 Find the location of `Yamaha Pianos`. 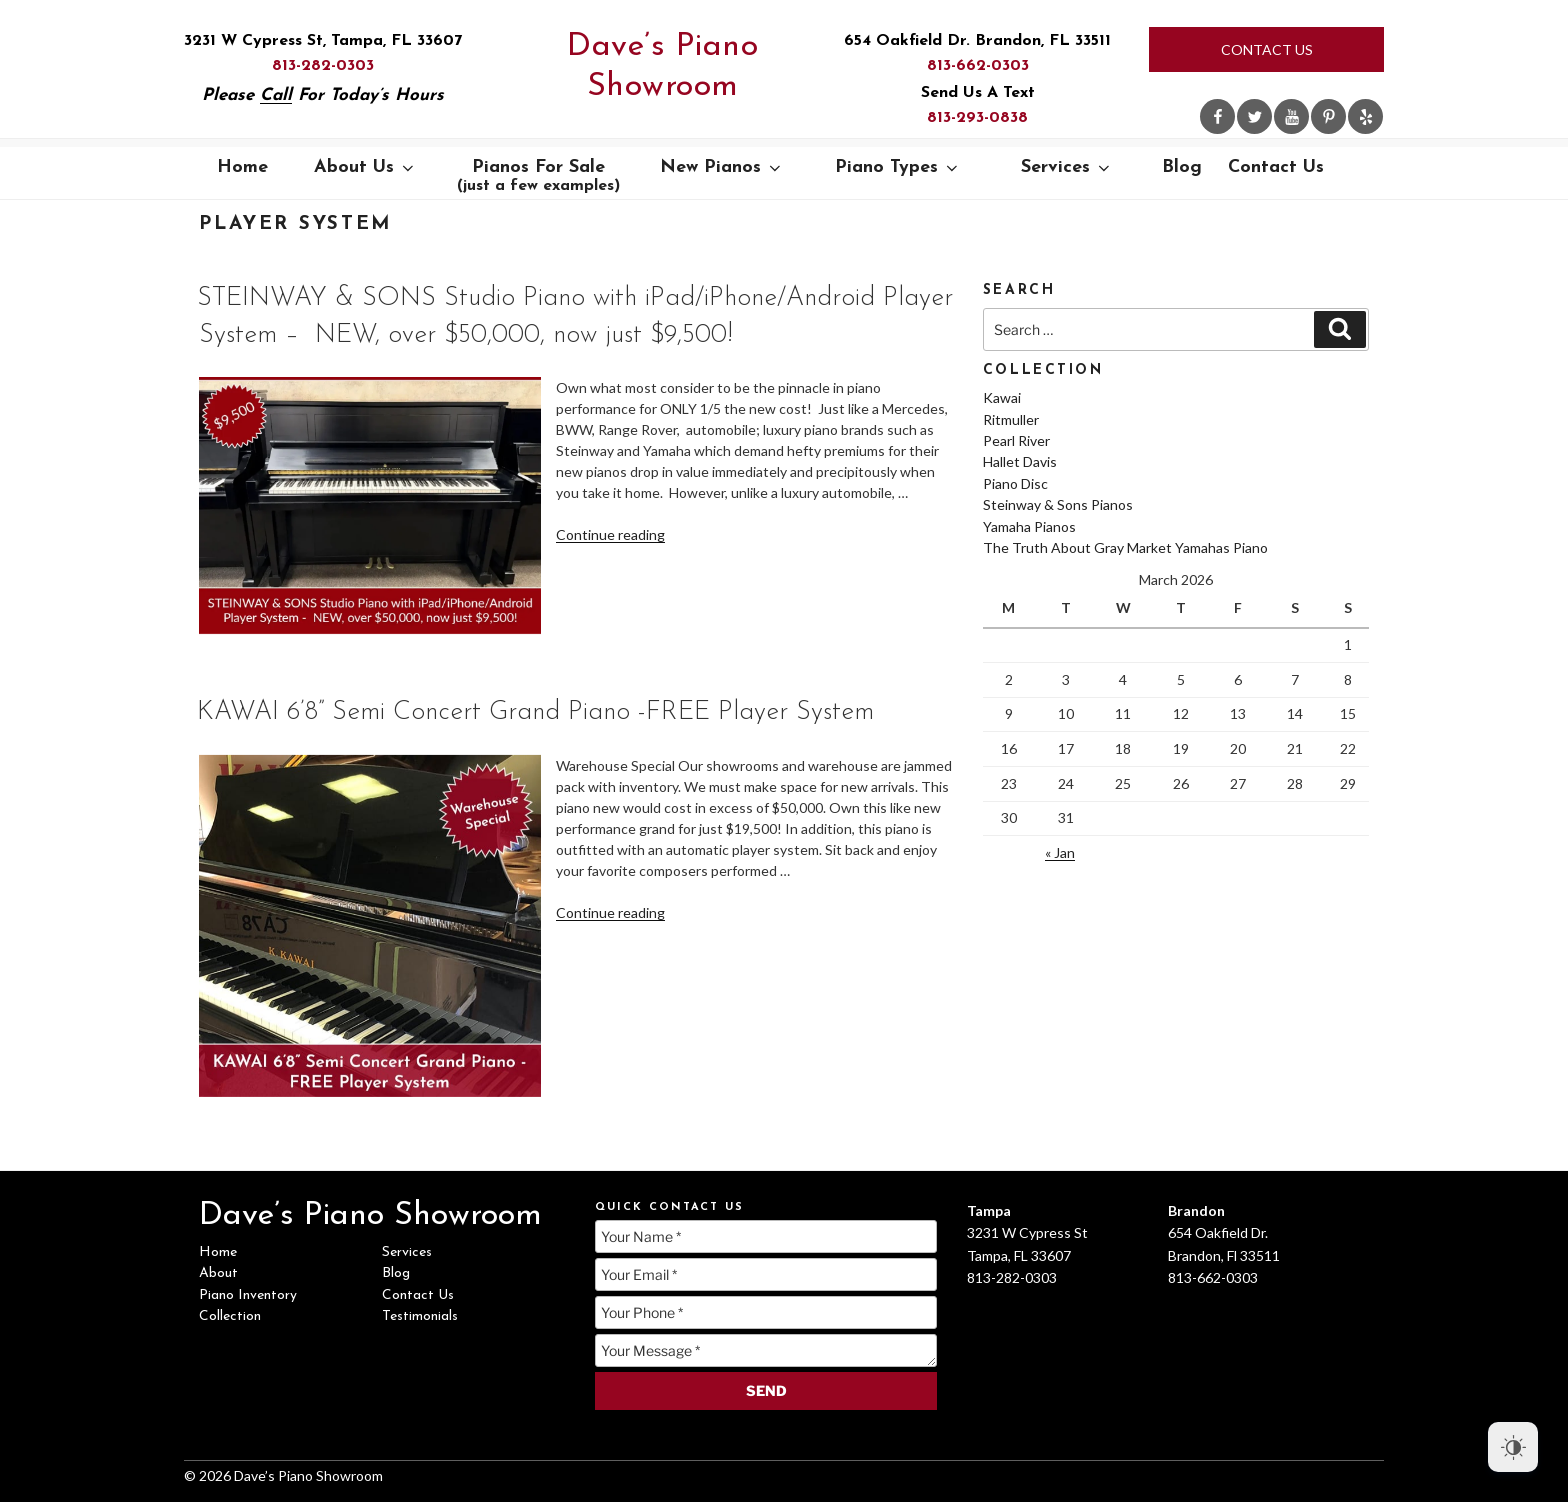

Yamaha Pianos is located at coordinates (1029, 526).